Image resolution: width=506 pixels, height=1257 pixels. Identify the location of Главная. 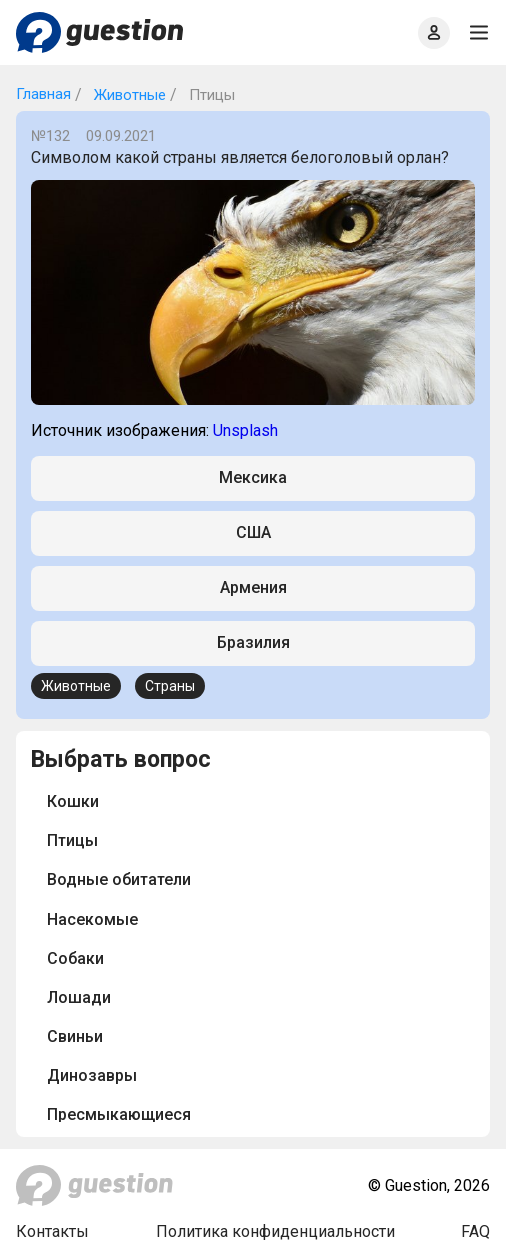
(43, 94).